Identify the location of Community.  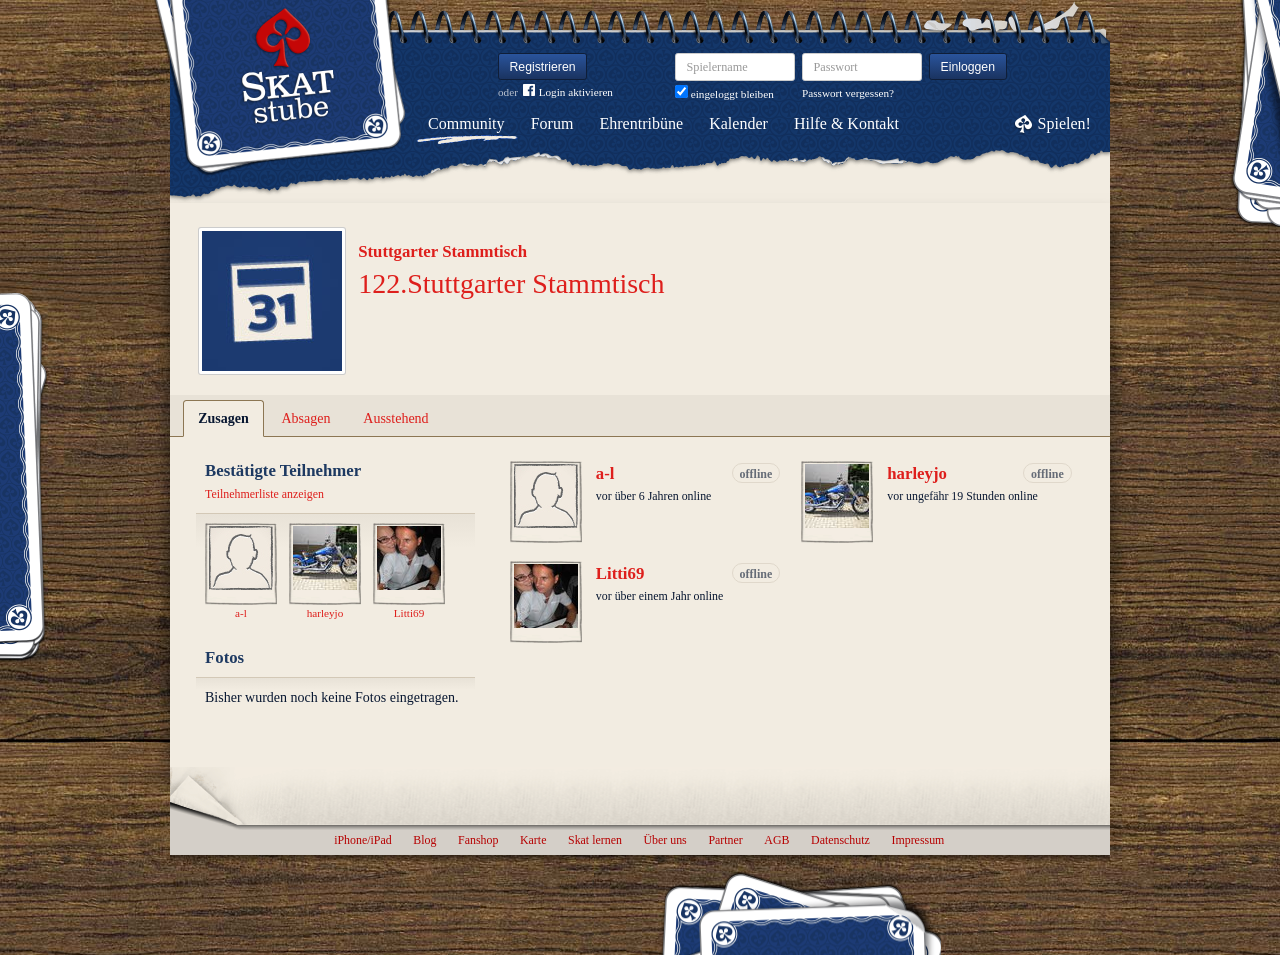
(466, 123).